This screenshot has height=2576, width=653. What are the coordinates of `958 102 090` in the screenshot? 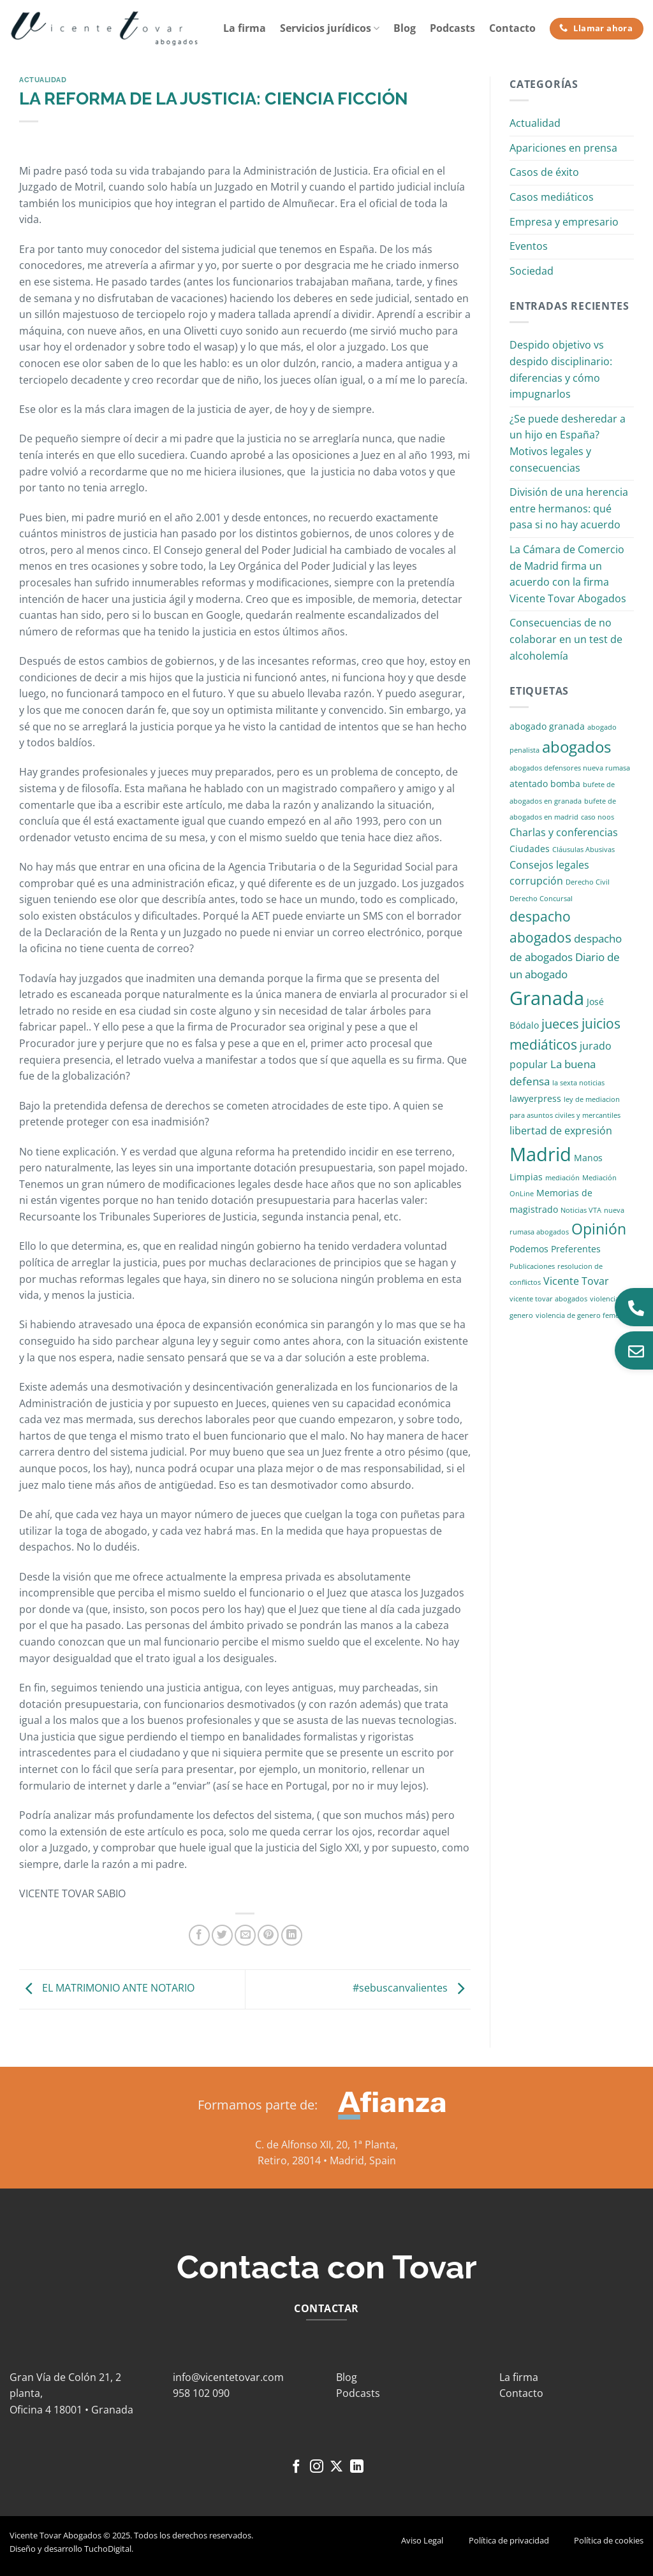 It's located at (201, 2393).